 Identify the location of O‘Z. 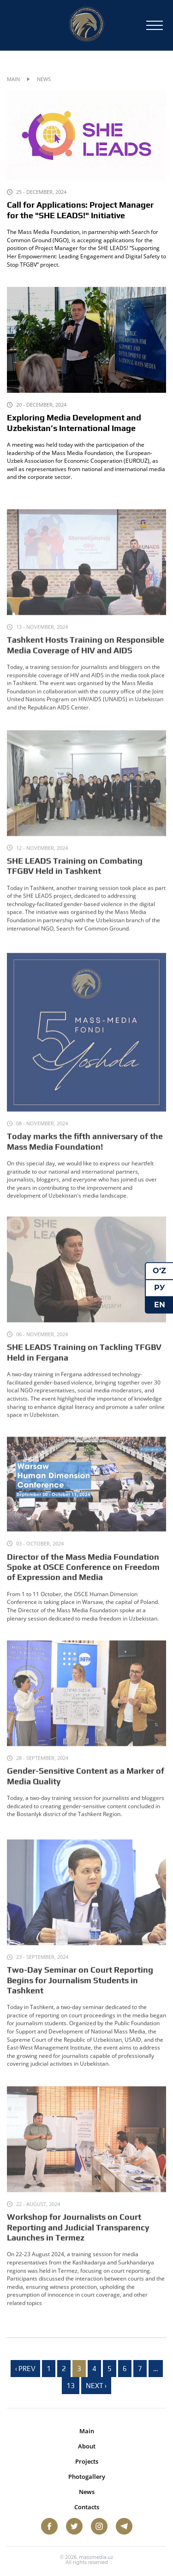
(159, 1270).